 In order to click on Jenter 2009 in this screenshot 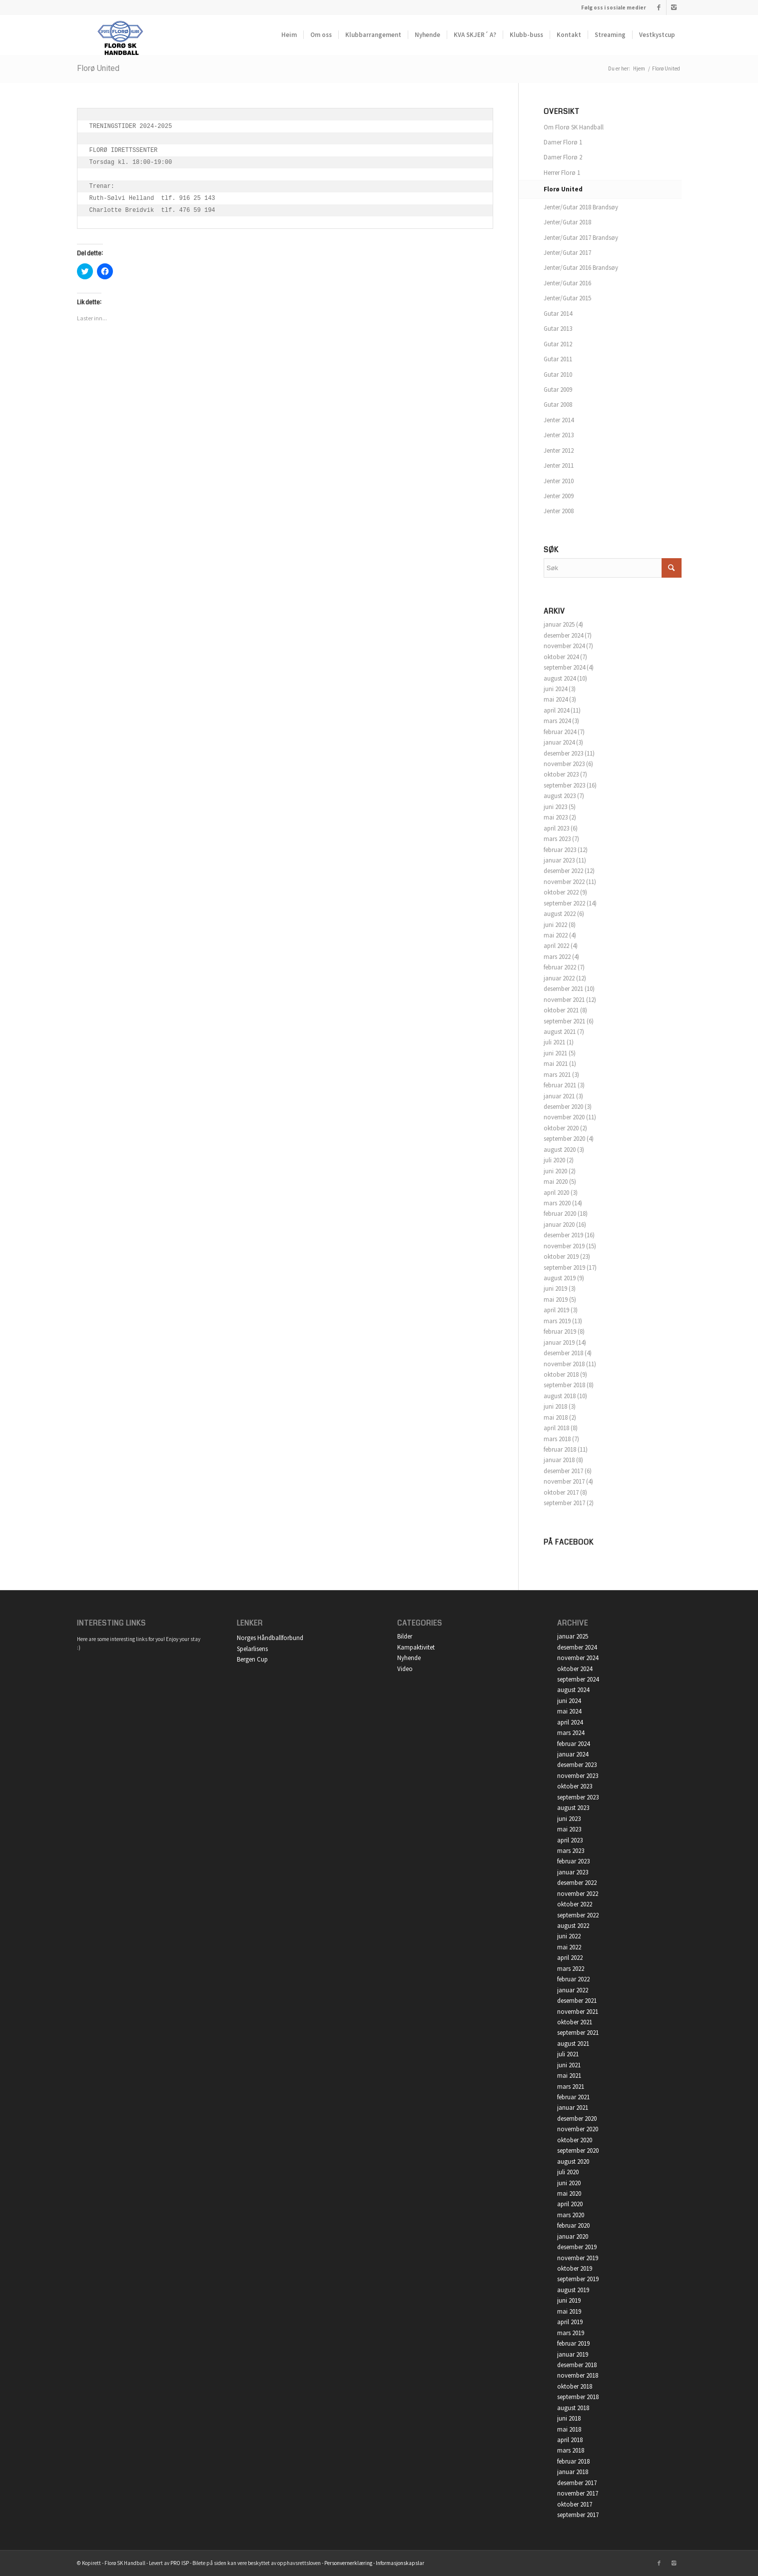, I will do `click(559, 496)`.